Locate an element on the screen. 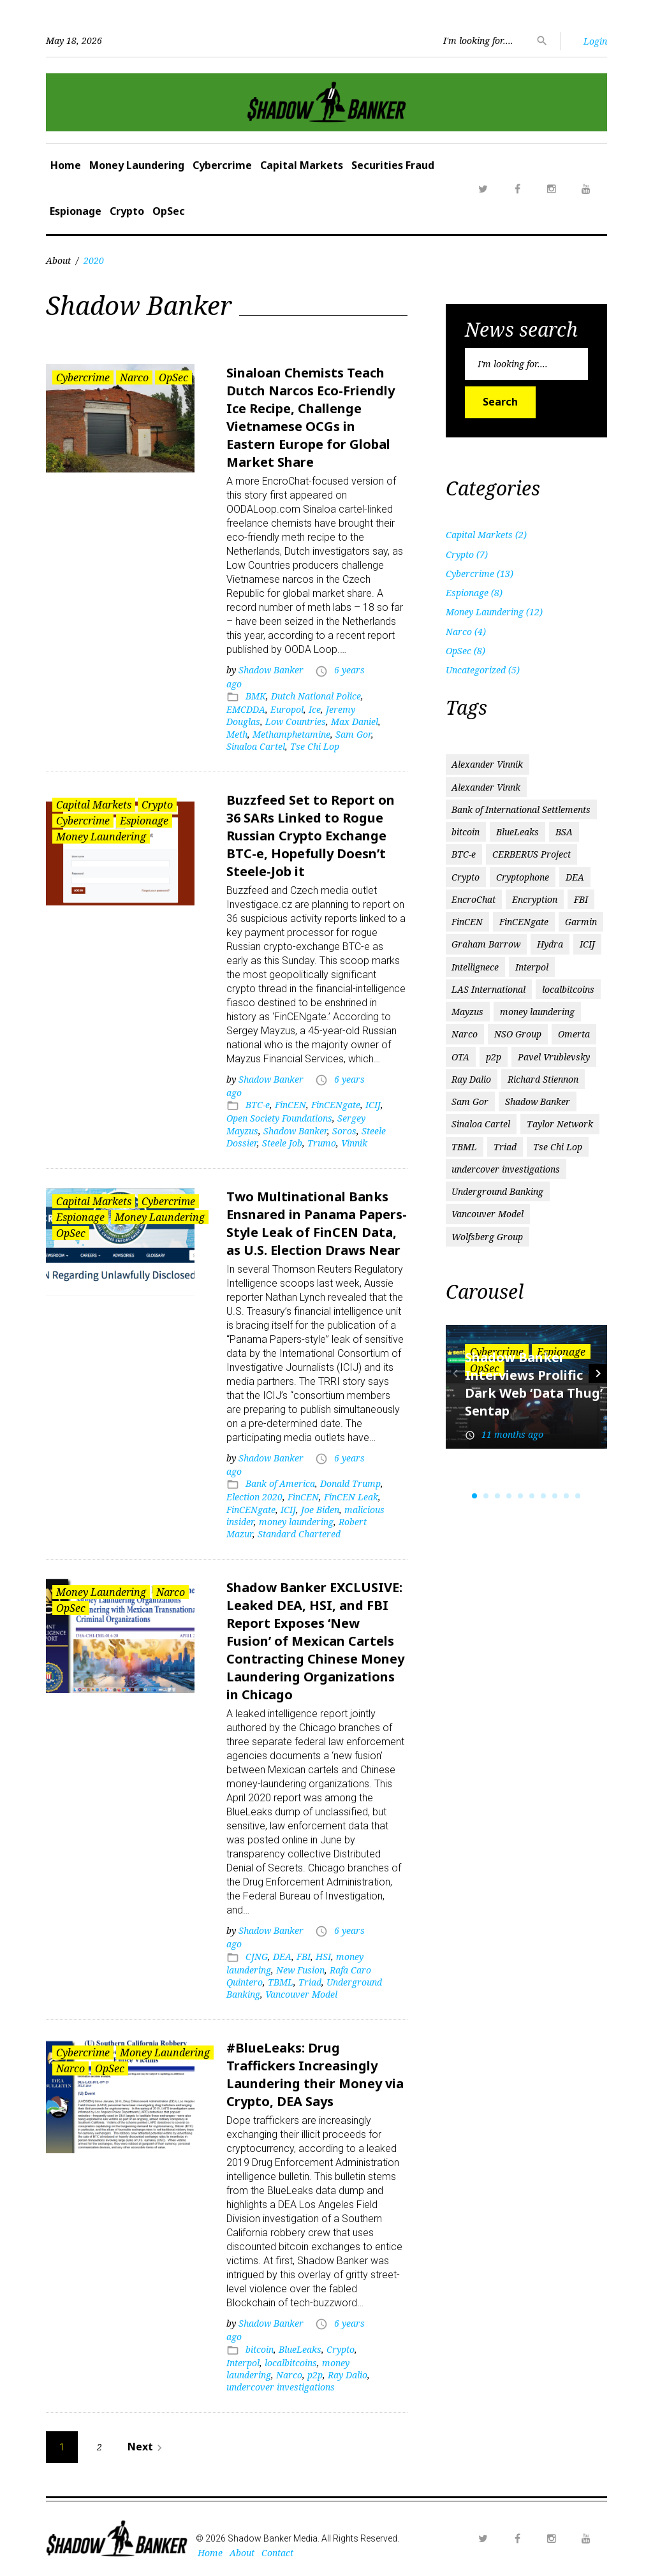  Uncategorized is located at coordinates (476, 670).